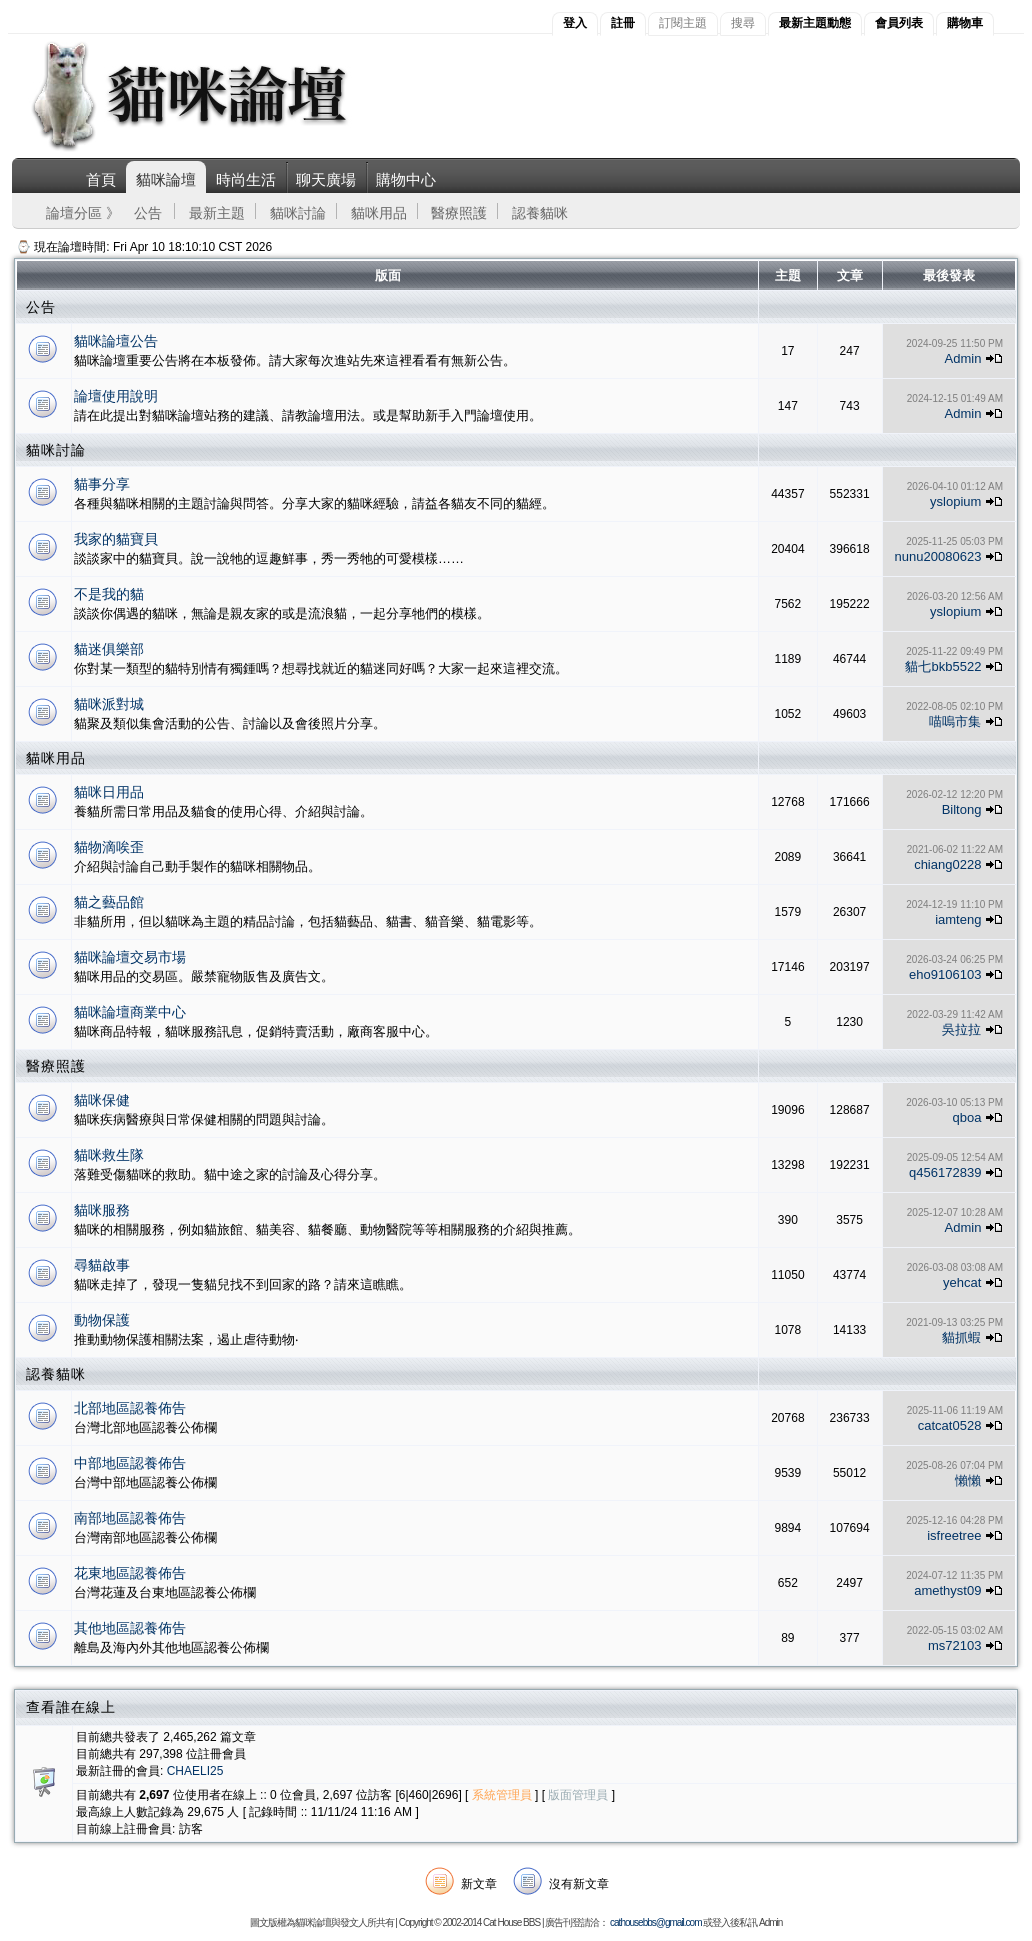  Describe the element at coordinates (683, 23) in the screenshot. I see `訂閱主題` at that location.